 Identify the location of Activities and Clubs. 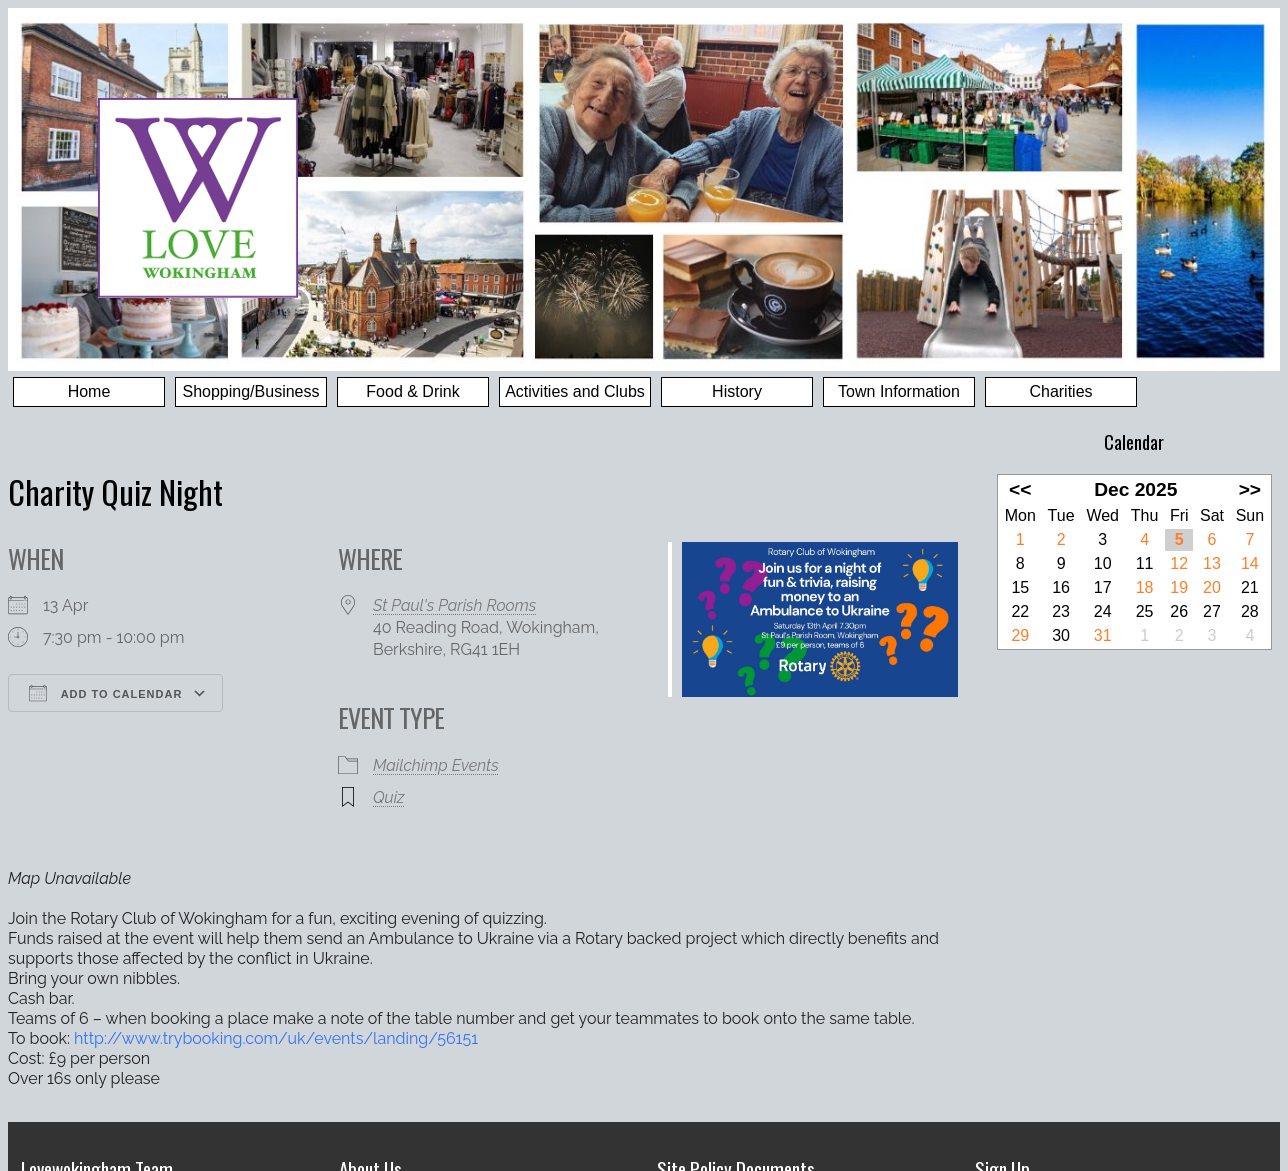
(575, 391).